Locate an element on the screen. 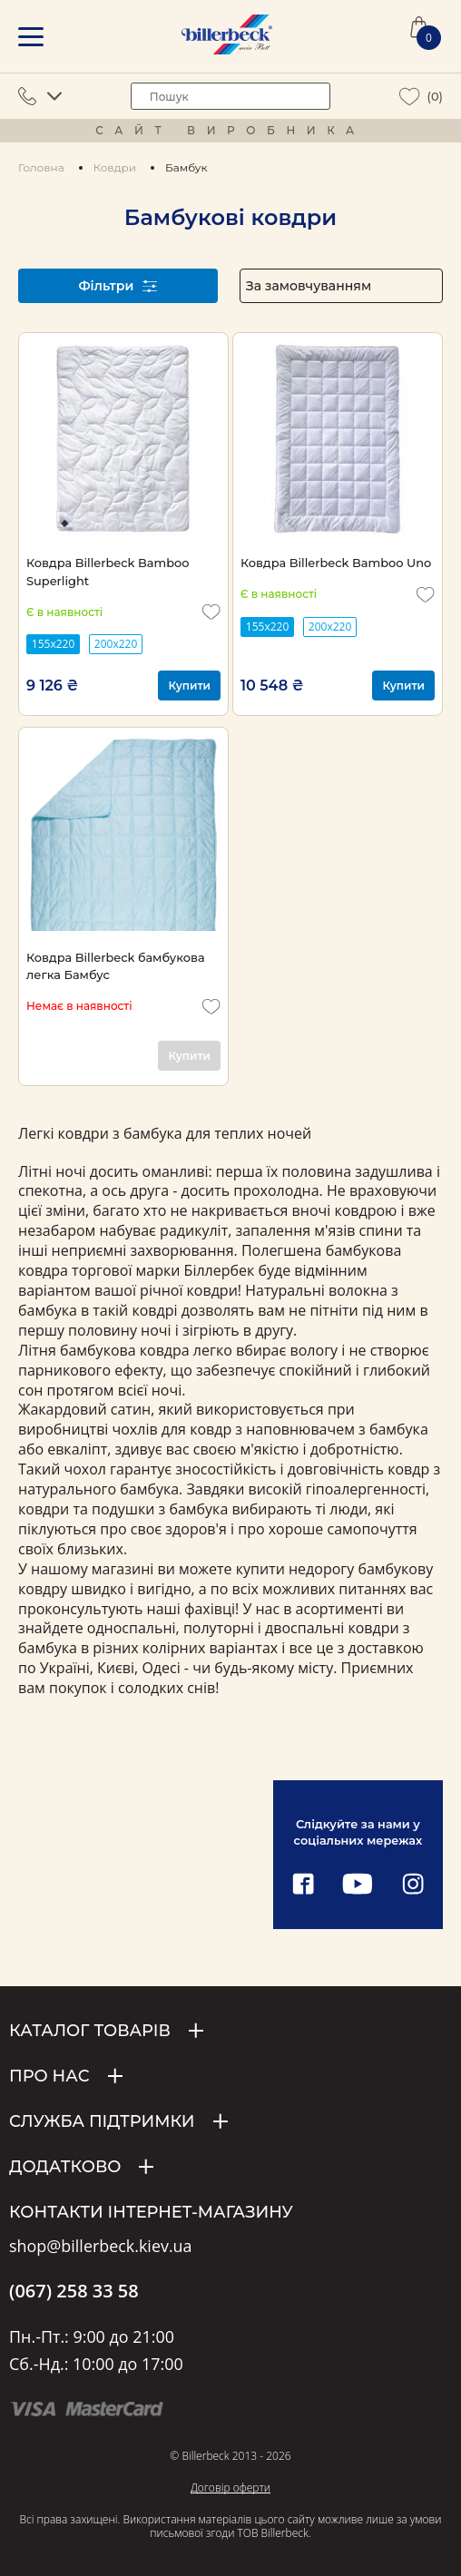  Купити is located at coordinates (189, 685).